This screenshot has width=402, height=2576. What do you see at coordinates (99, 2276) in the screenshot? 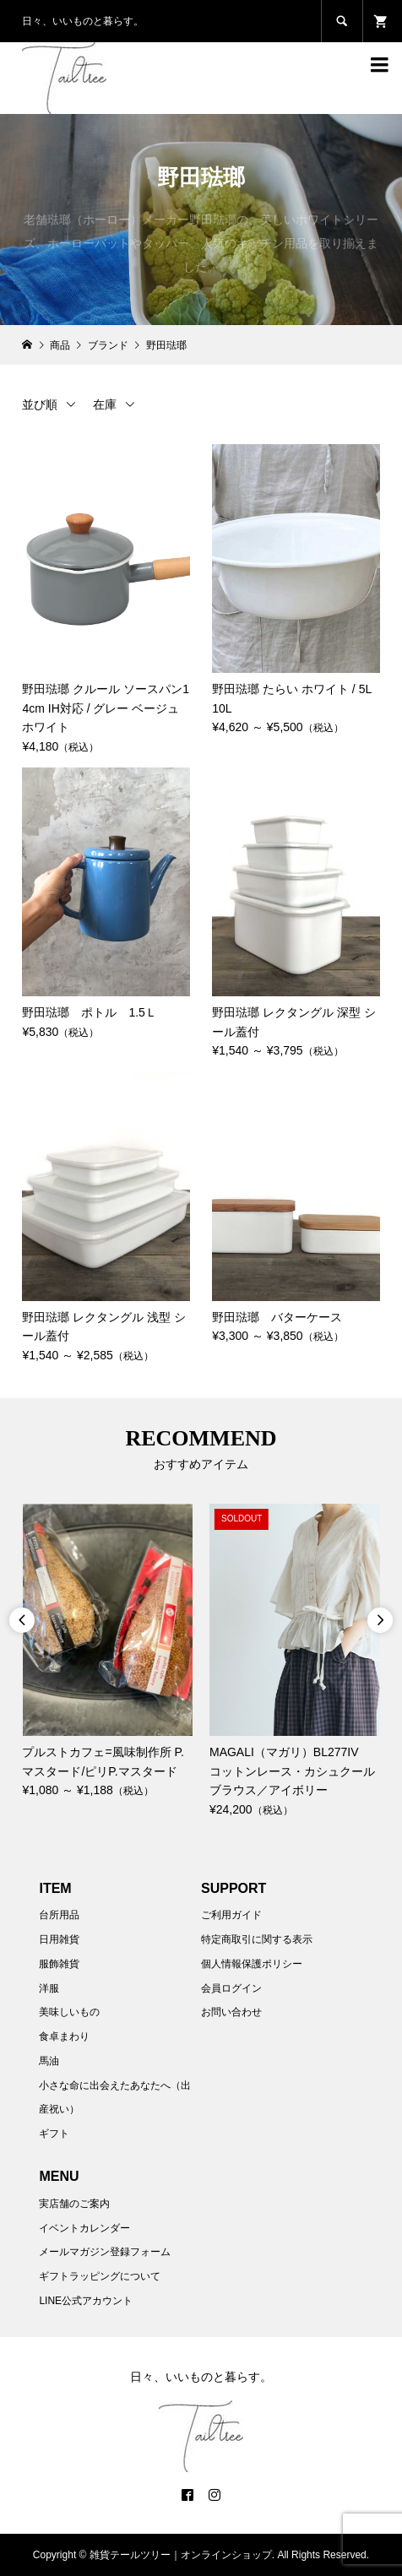
I see `ギフトラッピングについて` at bounding box center [99, 2276].